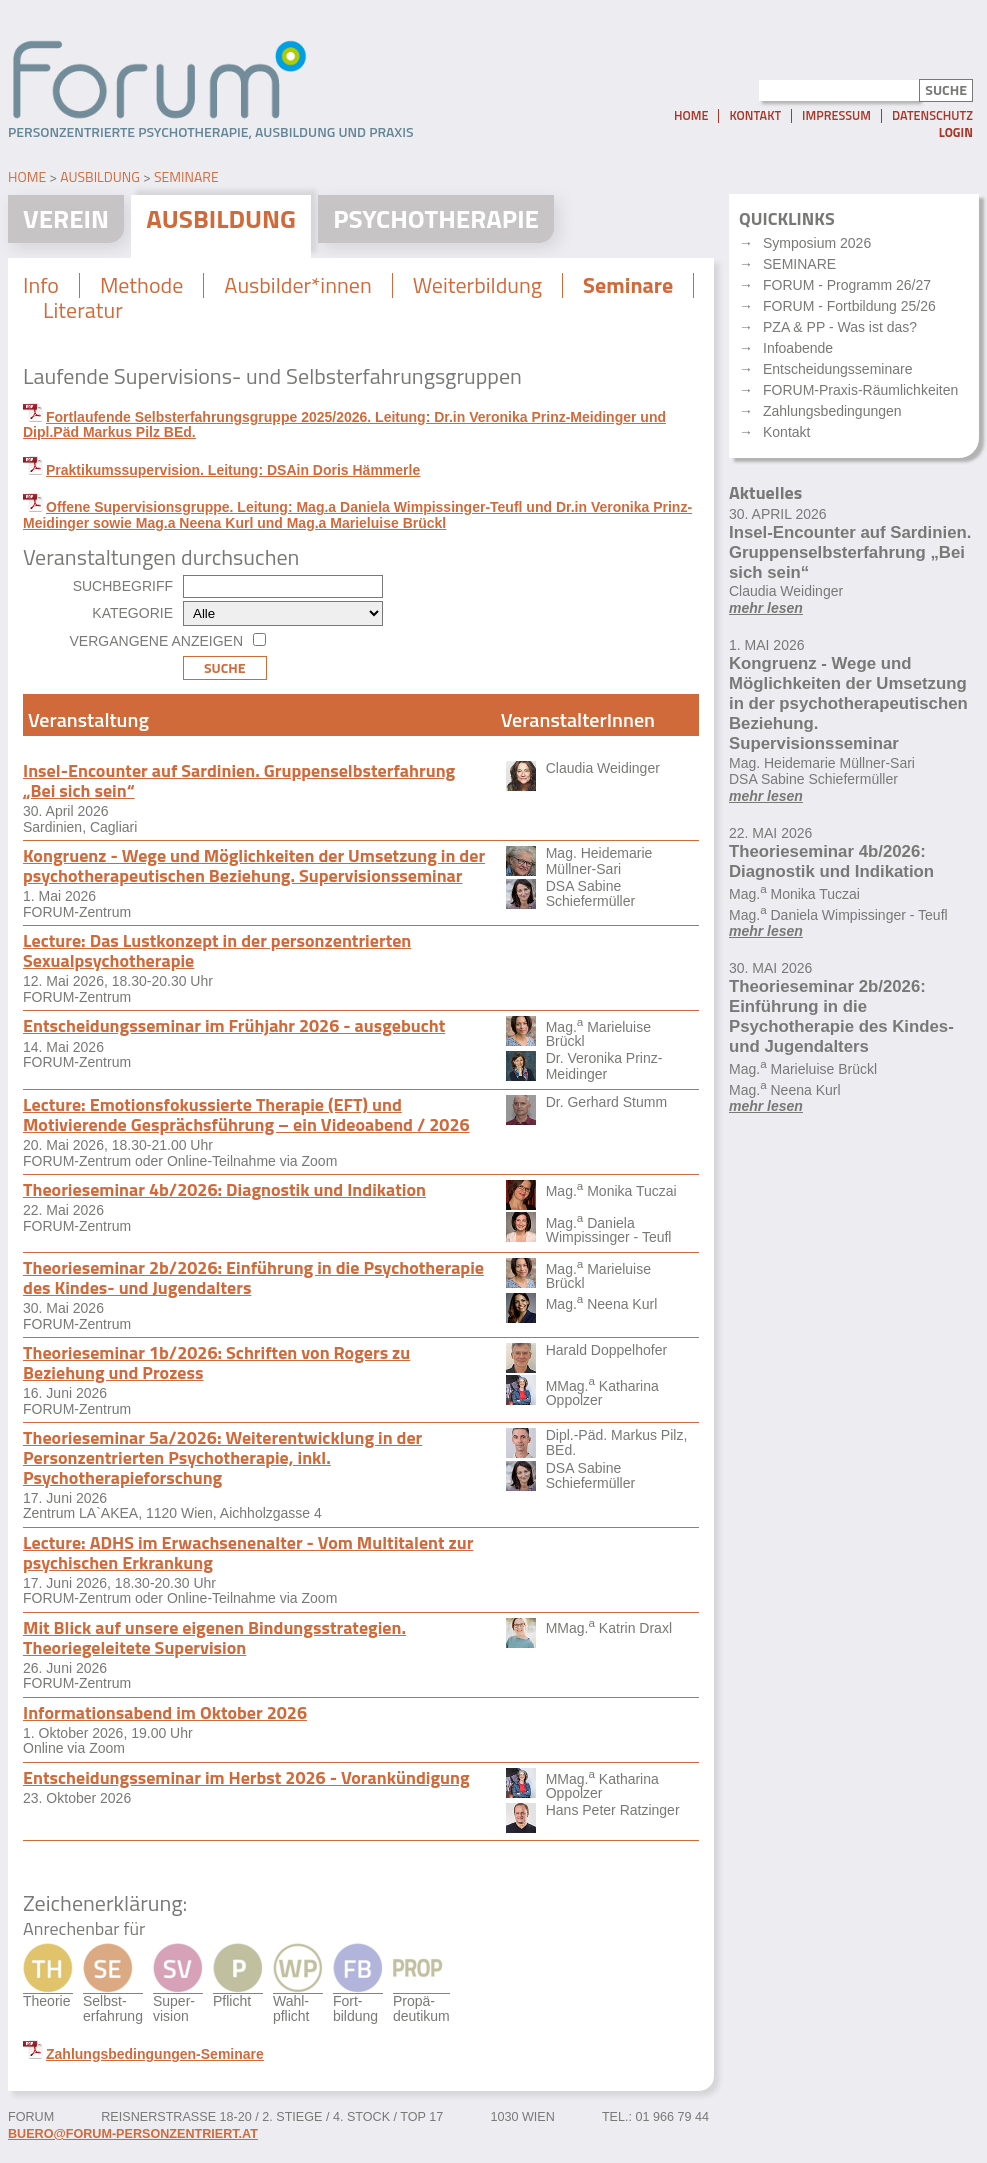 The image size is (987, 2163). I want to click on Entscheidungsseminar im Frühjahr 2026 - ausgebucht, so click(234, 1025).